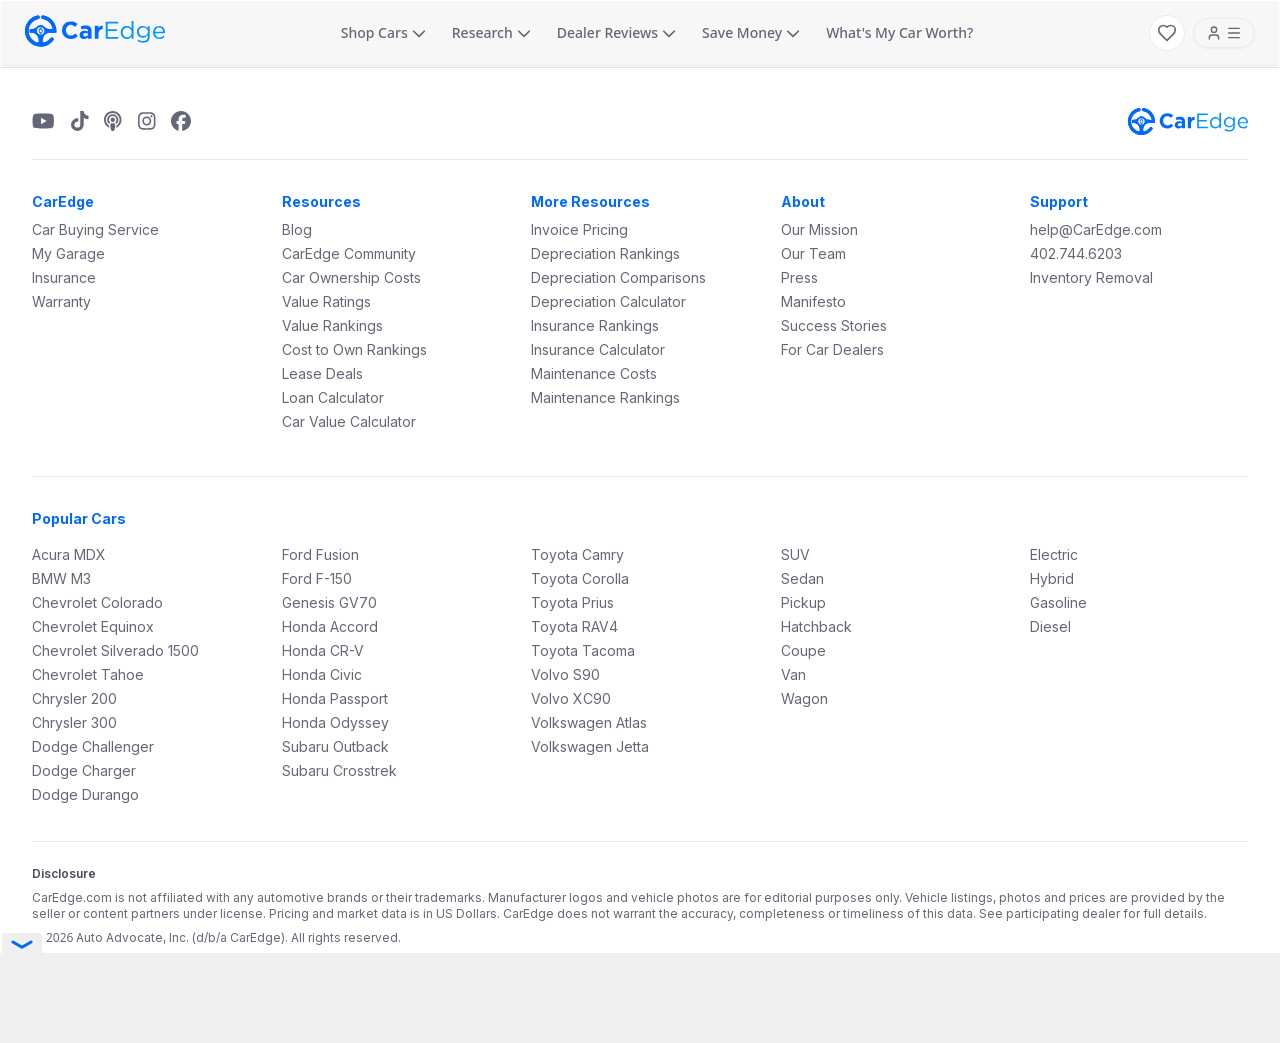  I want to click on Success Stories, so click(834, 325).